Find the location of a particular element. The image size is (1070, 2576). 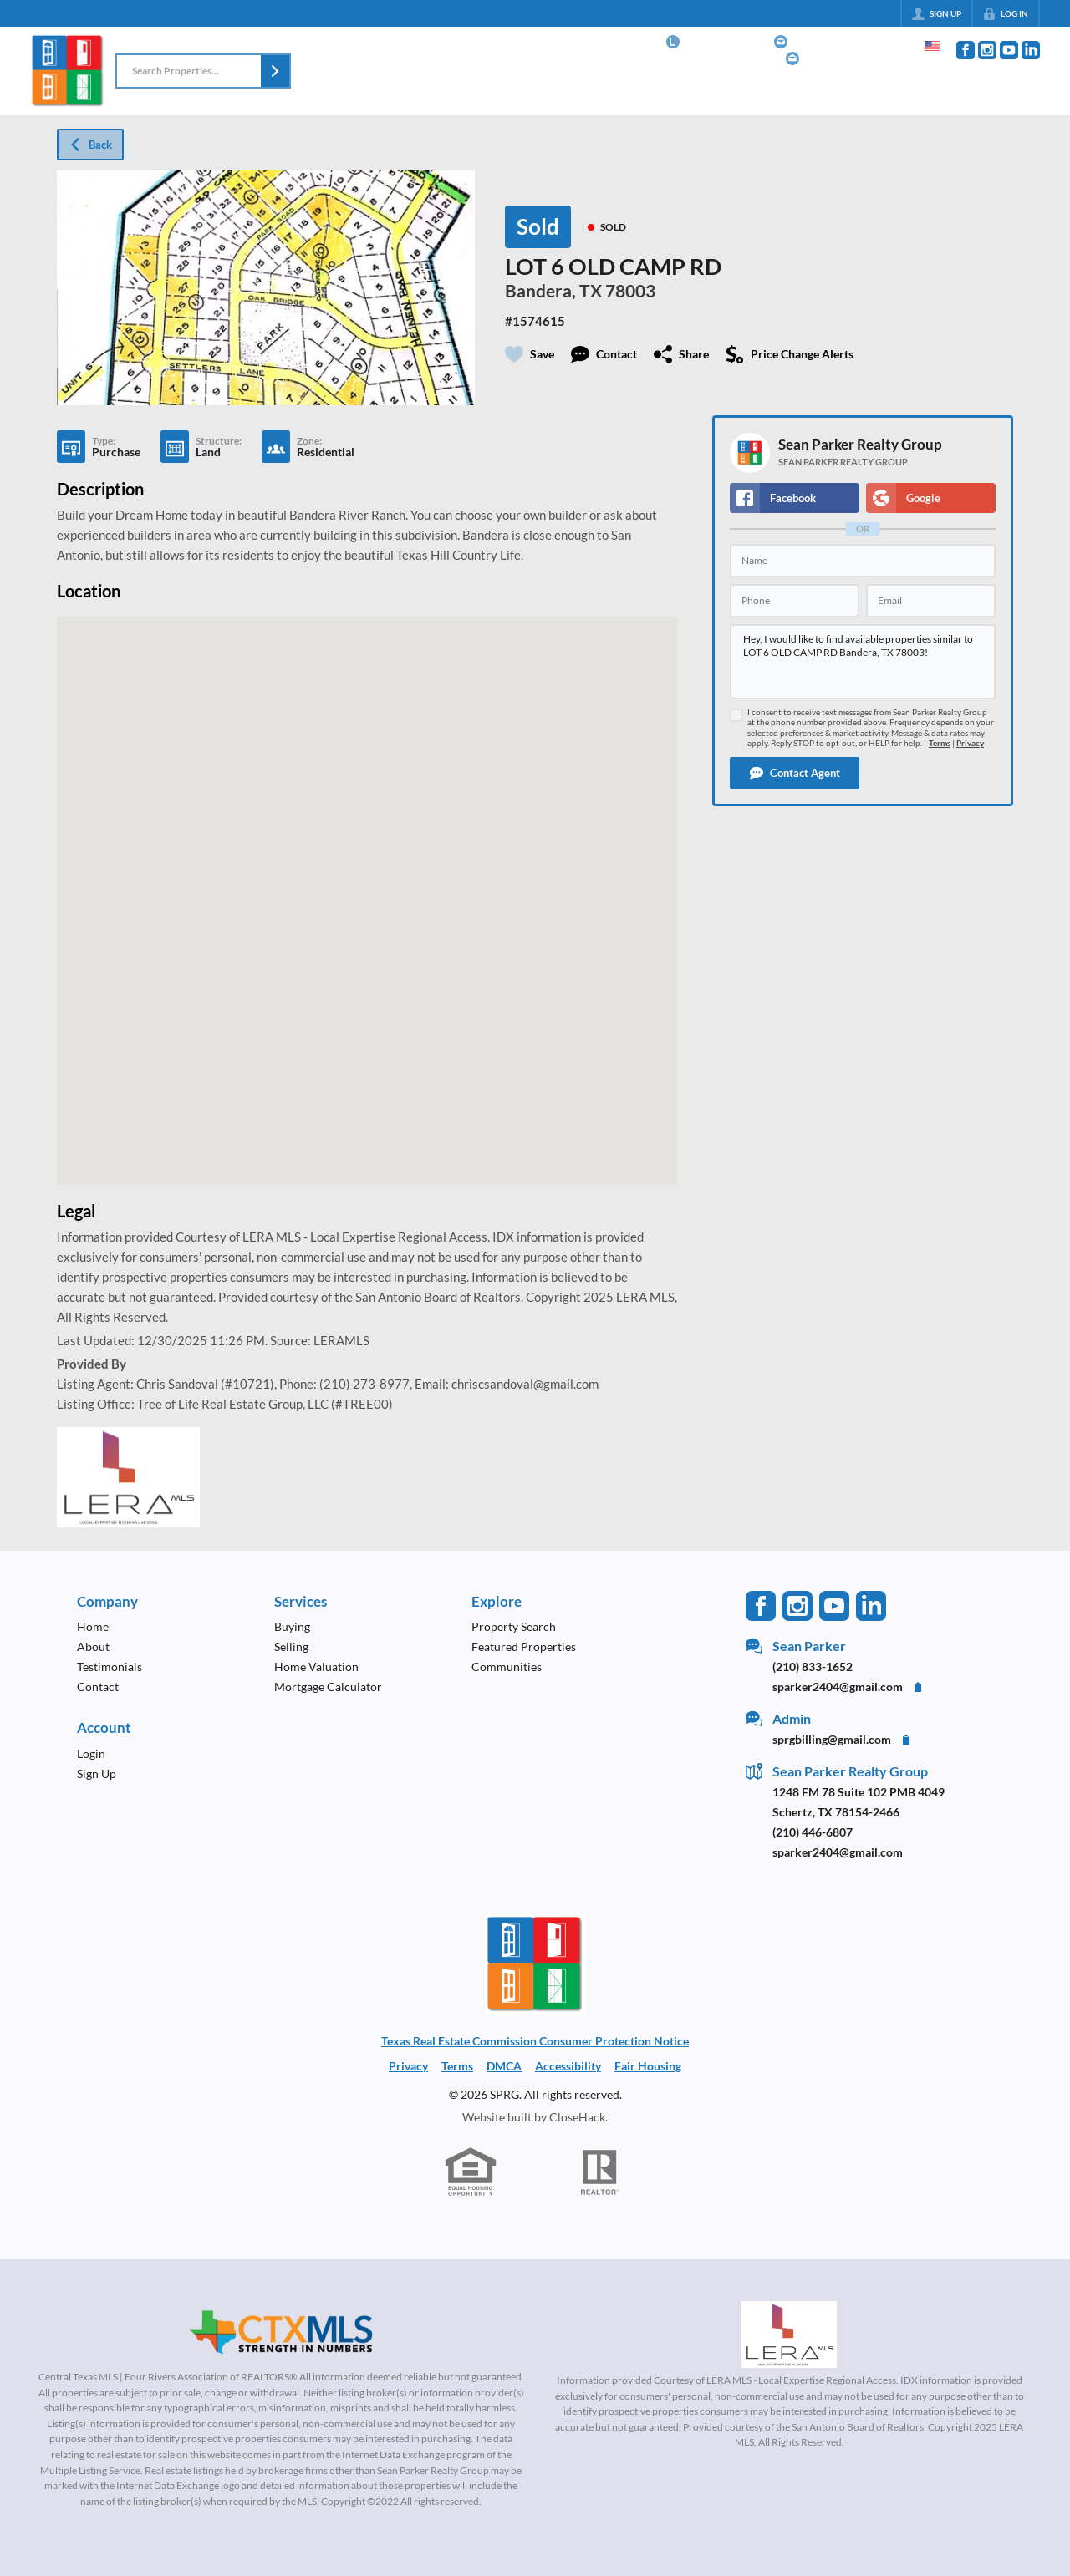

[Go to YouTube Page] is located at coordinates (1009, 50).